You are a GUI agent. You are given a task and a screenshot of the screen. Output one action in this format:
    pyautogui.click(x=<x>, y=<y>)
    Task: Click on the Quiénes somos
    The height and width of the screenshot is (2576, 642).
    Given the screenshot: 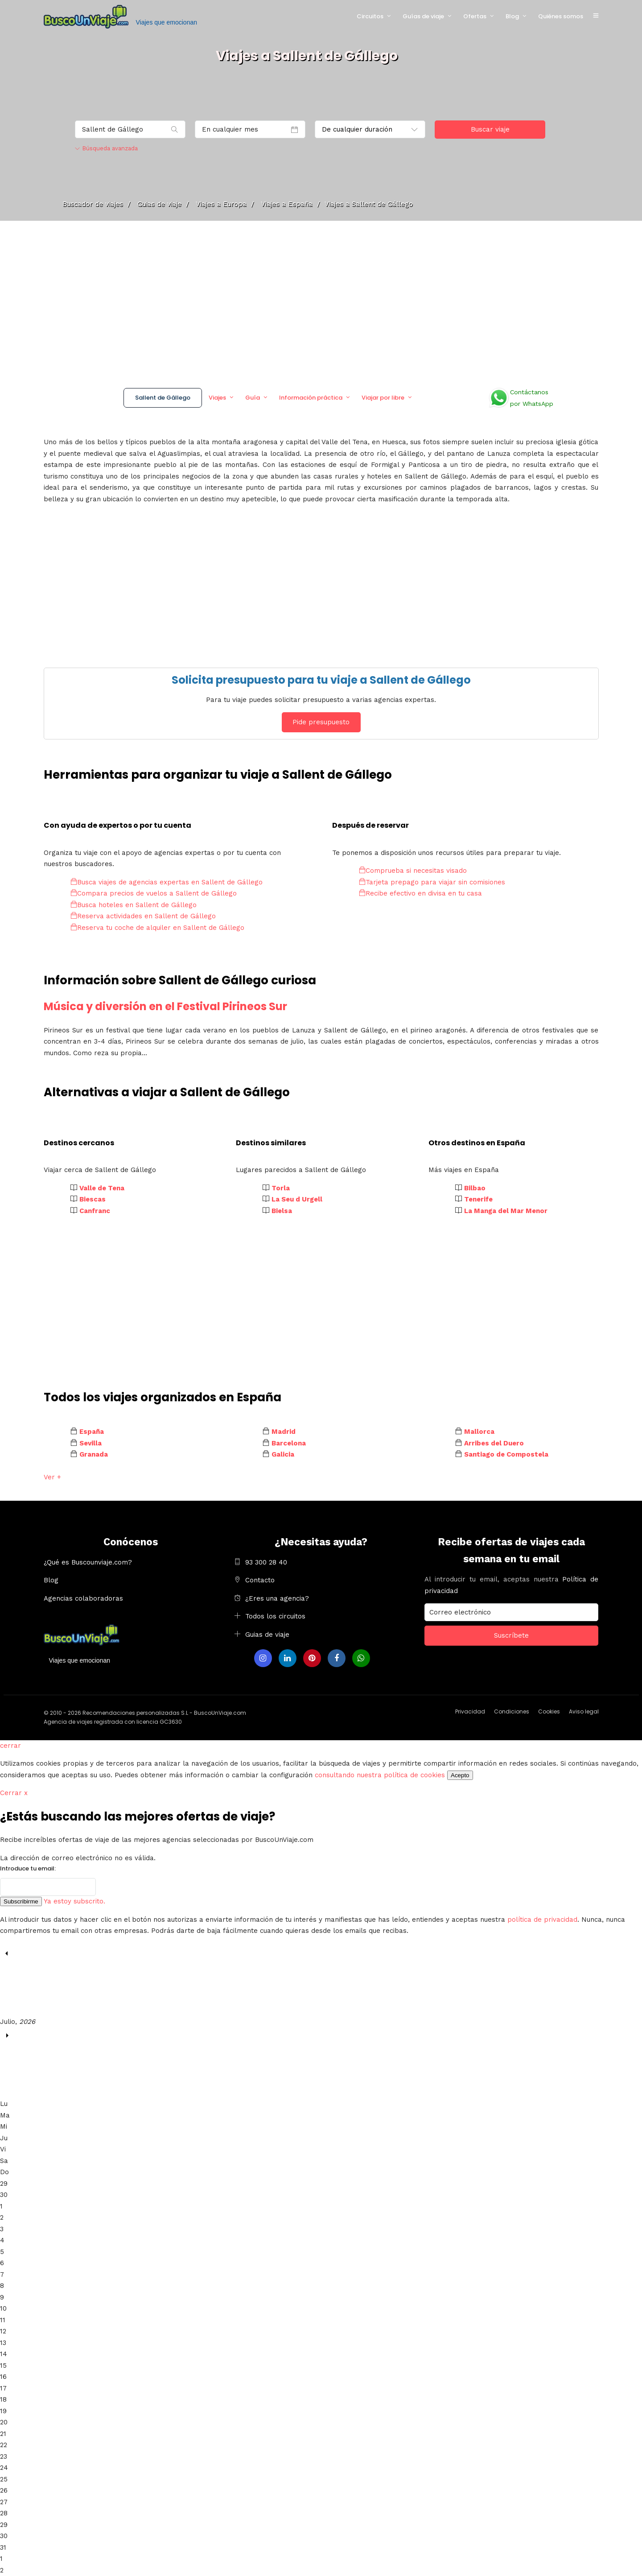 What is the action you would take?
    pyautogui.click(x=560, y=16)
    